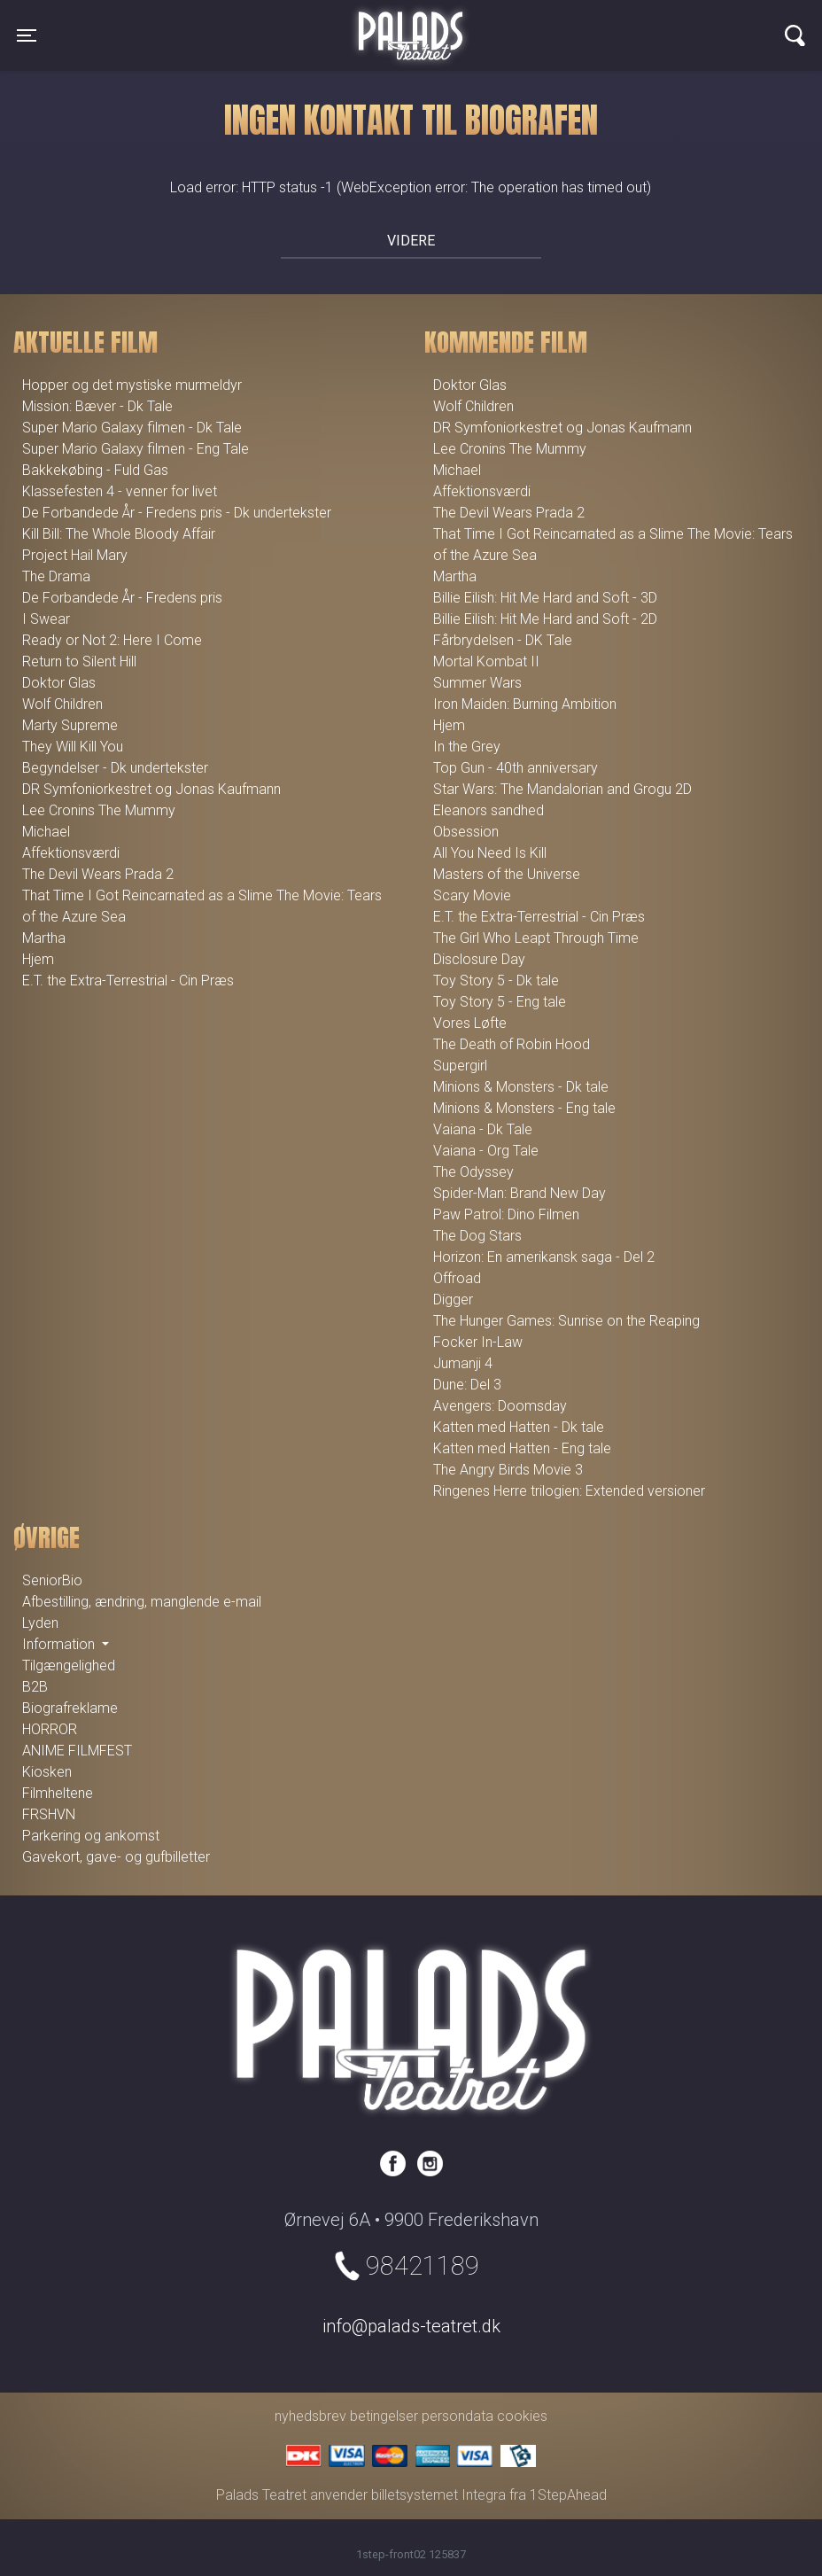  I want to click on [Toggle navigation], so click(26, 35).